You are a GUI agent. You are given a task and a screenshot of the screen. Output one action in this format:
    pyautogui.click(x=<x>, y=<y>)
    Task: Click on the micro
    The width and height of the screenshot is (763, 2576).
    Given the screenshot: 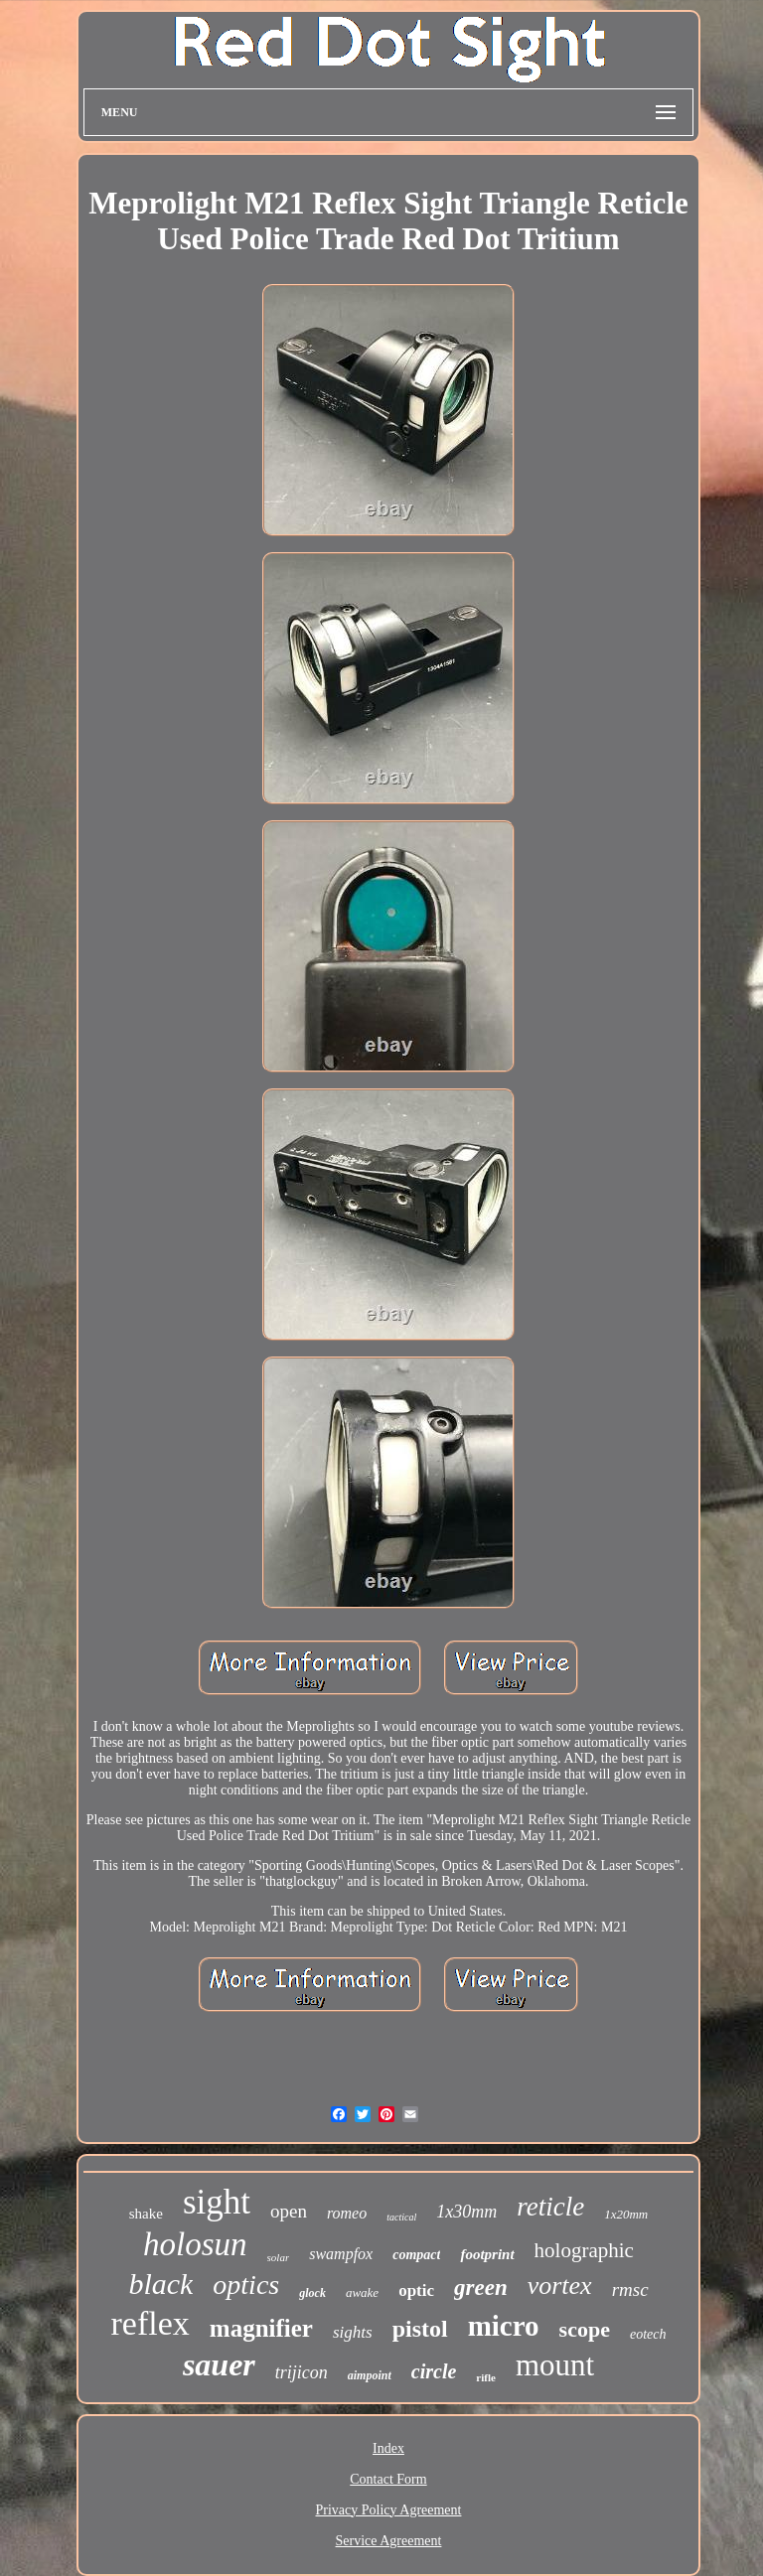 What is the action you would take?
    pyautogui.click(x=503, y=2326)
    